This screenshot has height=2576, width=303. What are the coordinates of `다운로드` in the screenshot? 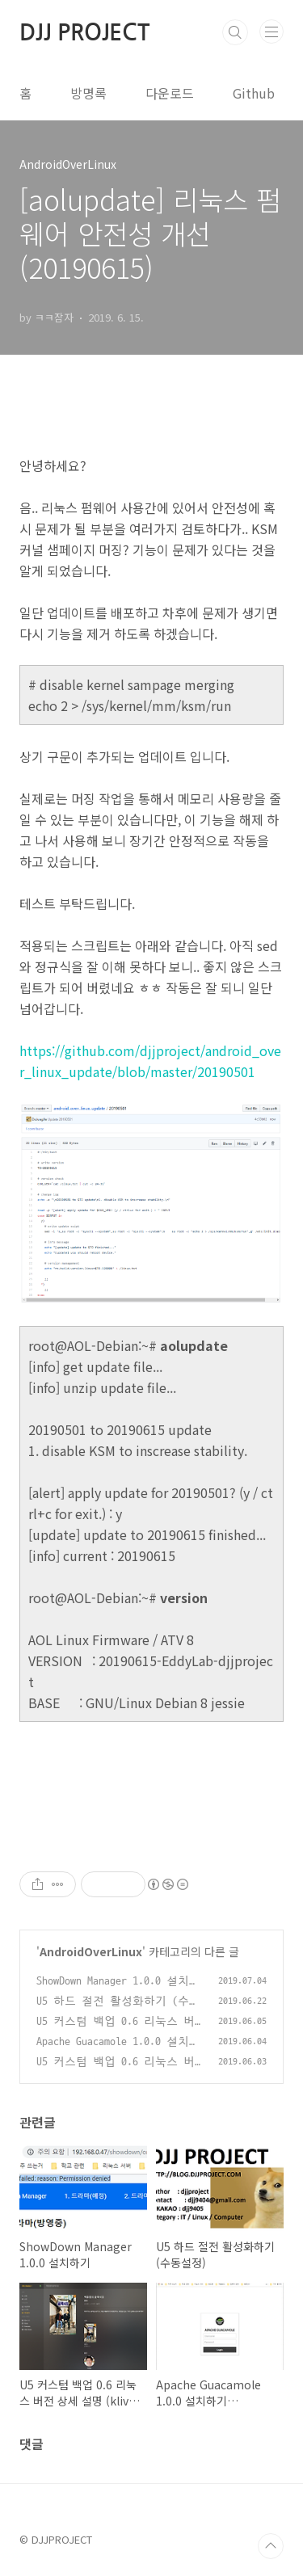 It's located at (169, 93).